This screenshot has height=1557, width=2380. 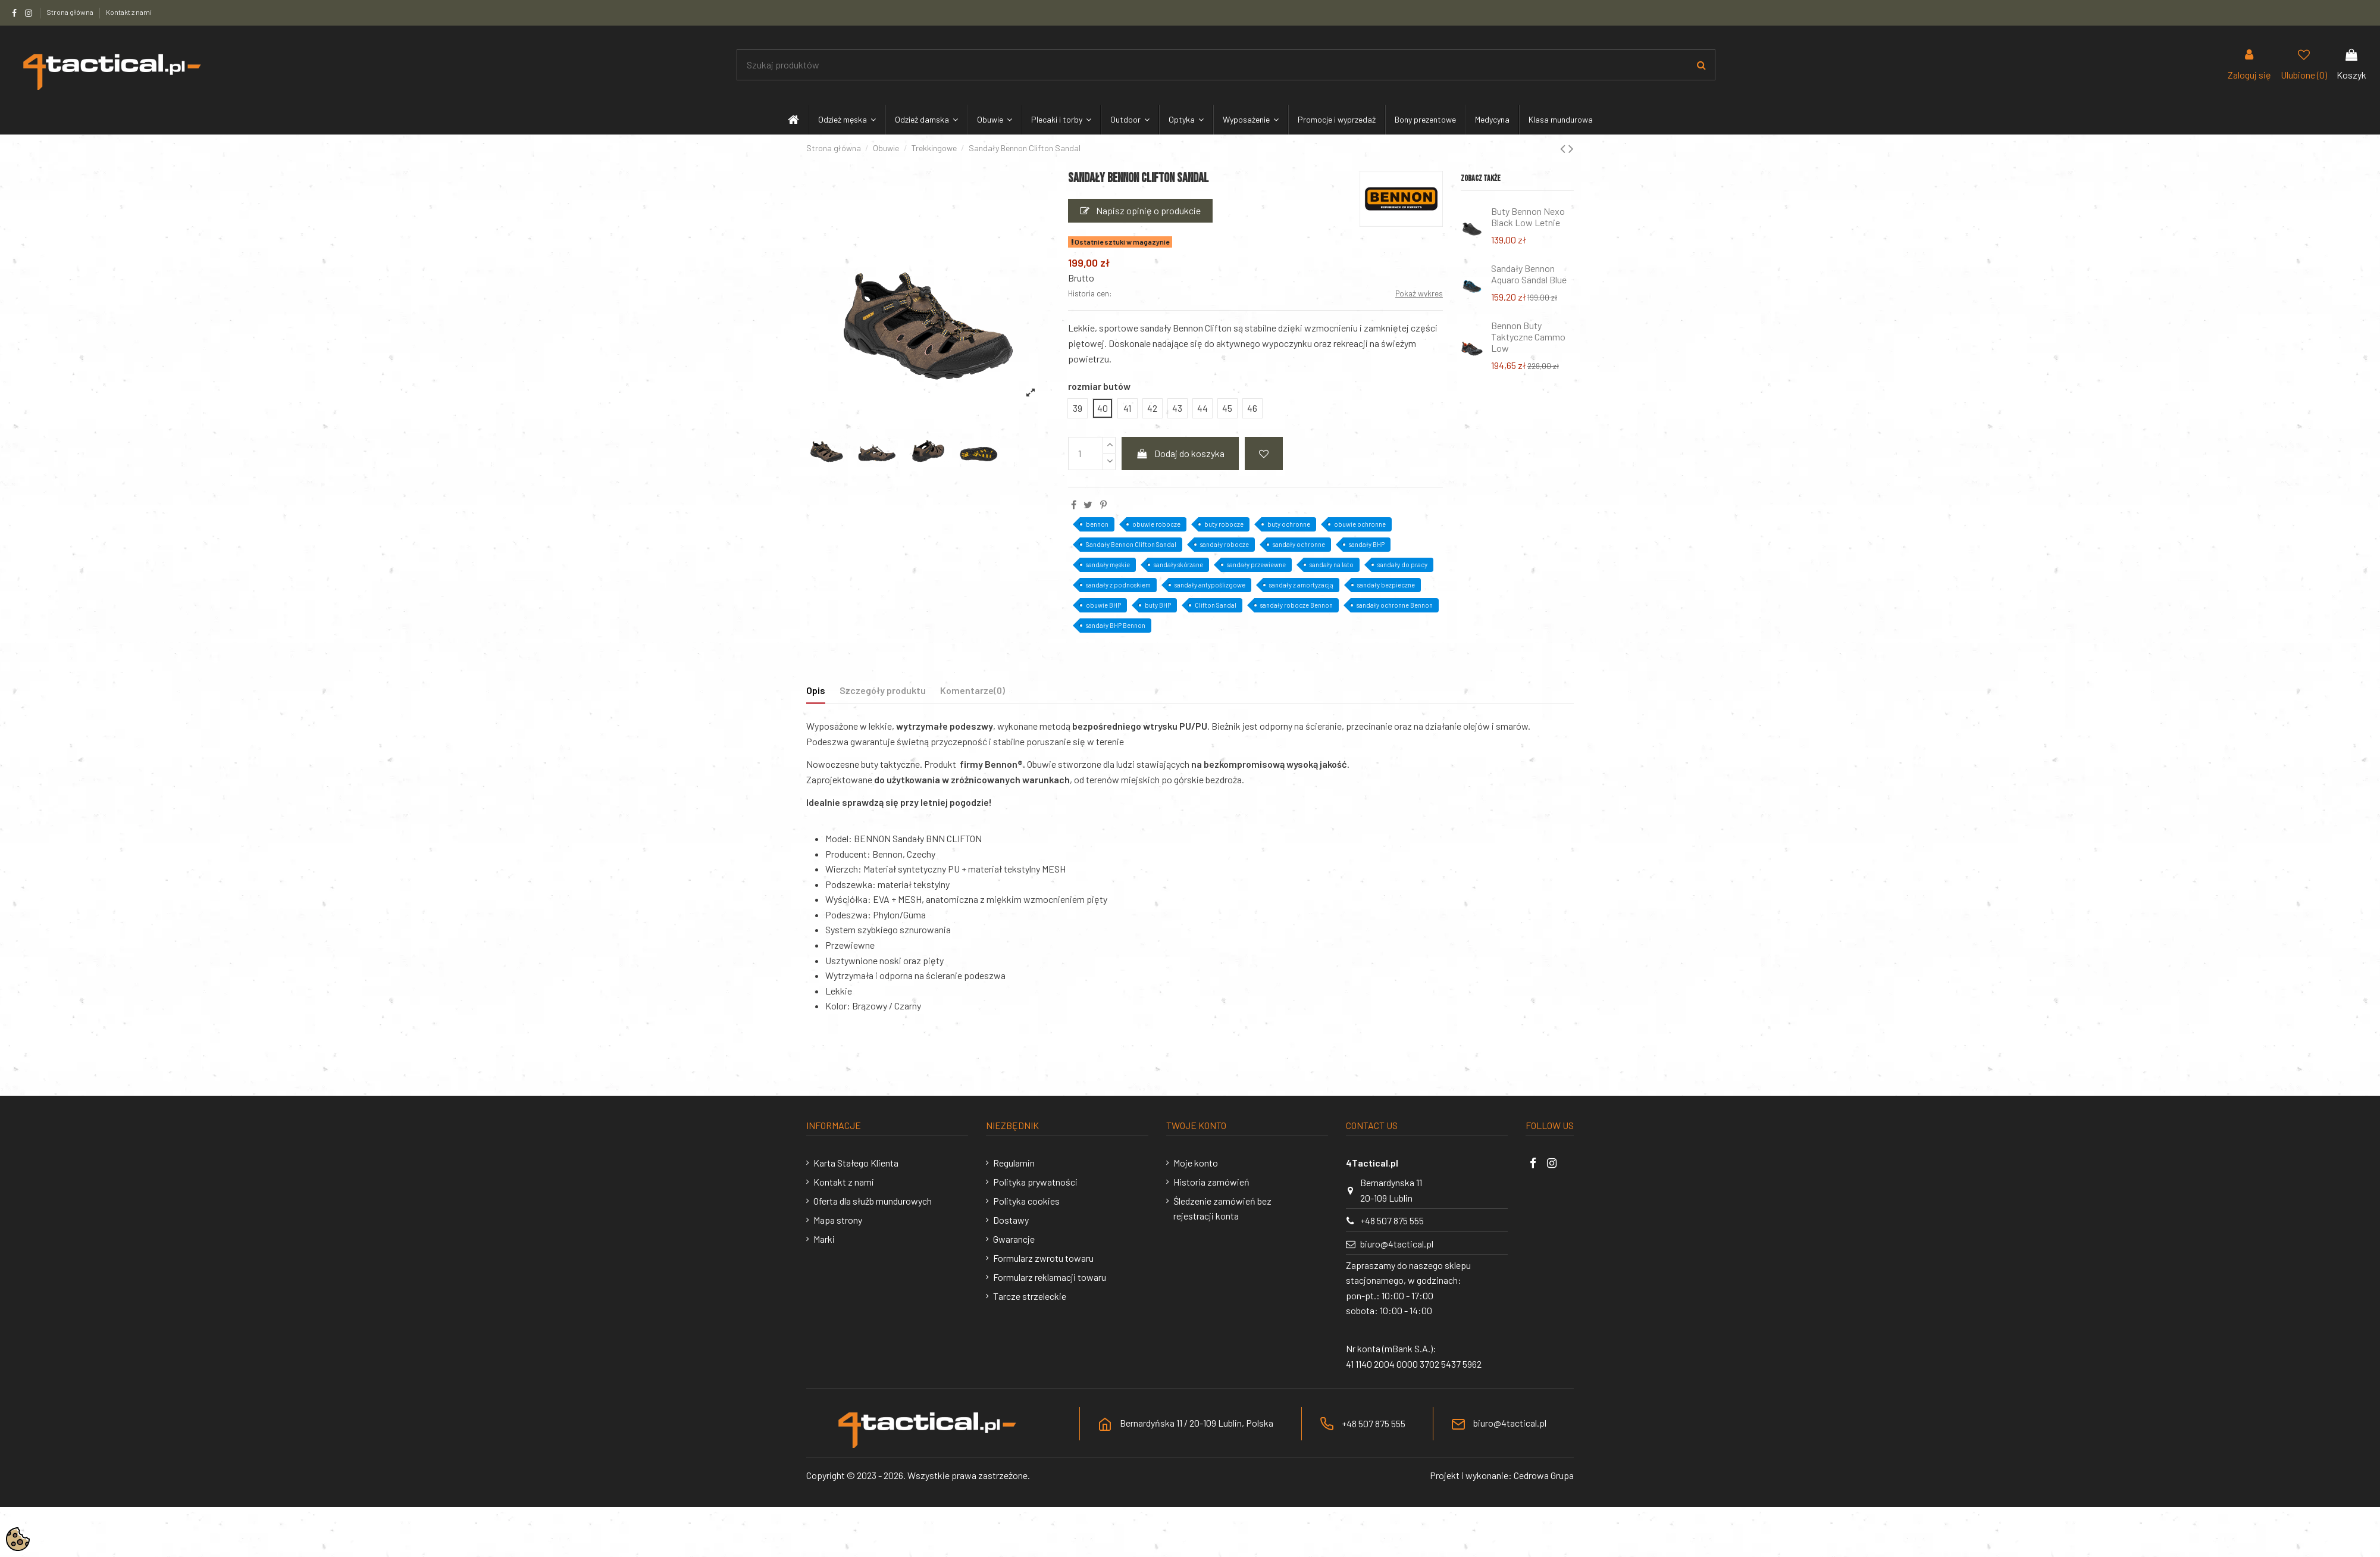 What do you see at coordinates (1528, 216) in the screenshot?
I see `Buty Bennon Nexo Black Low Letnie` at bounding box center [1528, 216].